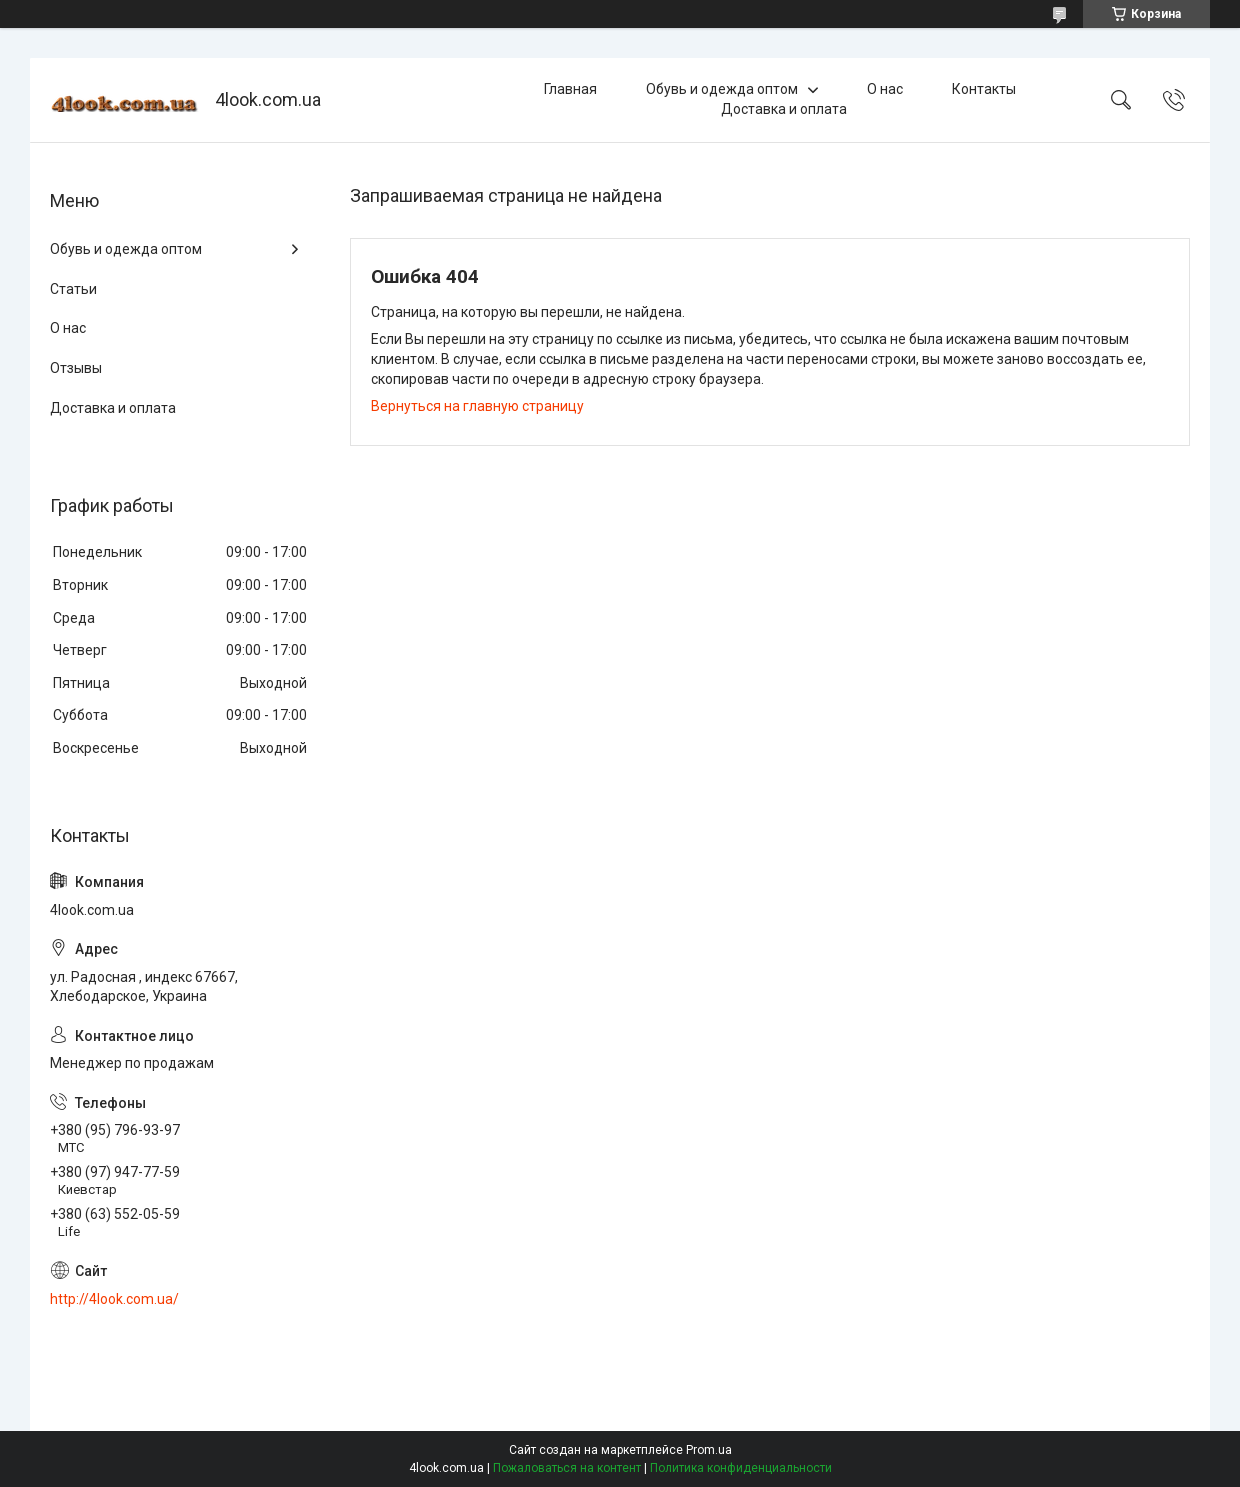  What do you see at coordinates (76, 368) in the screenshot?
I see `Отзывы` at bounding box center [76, 368].